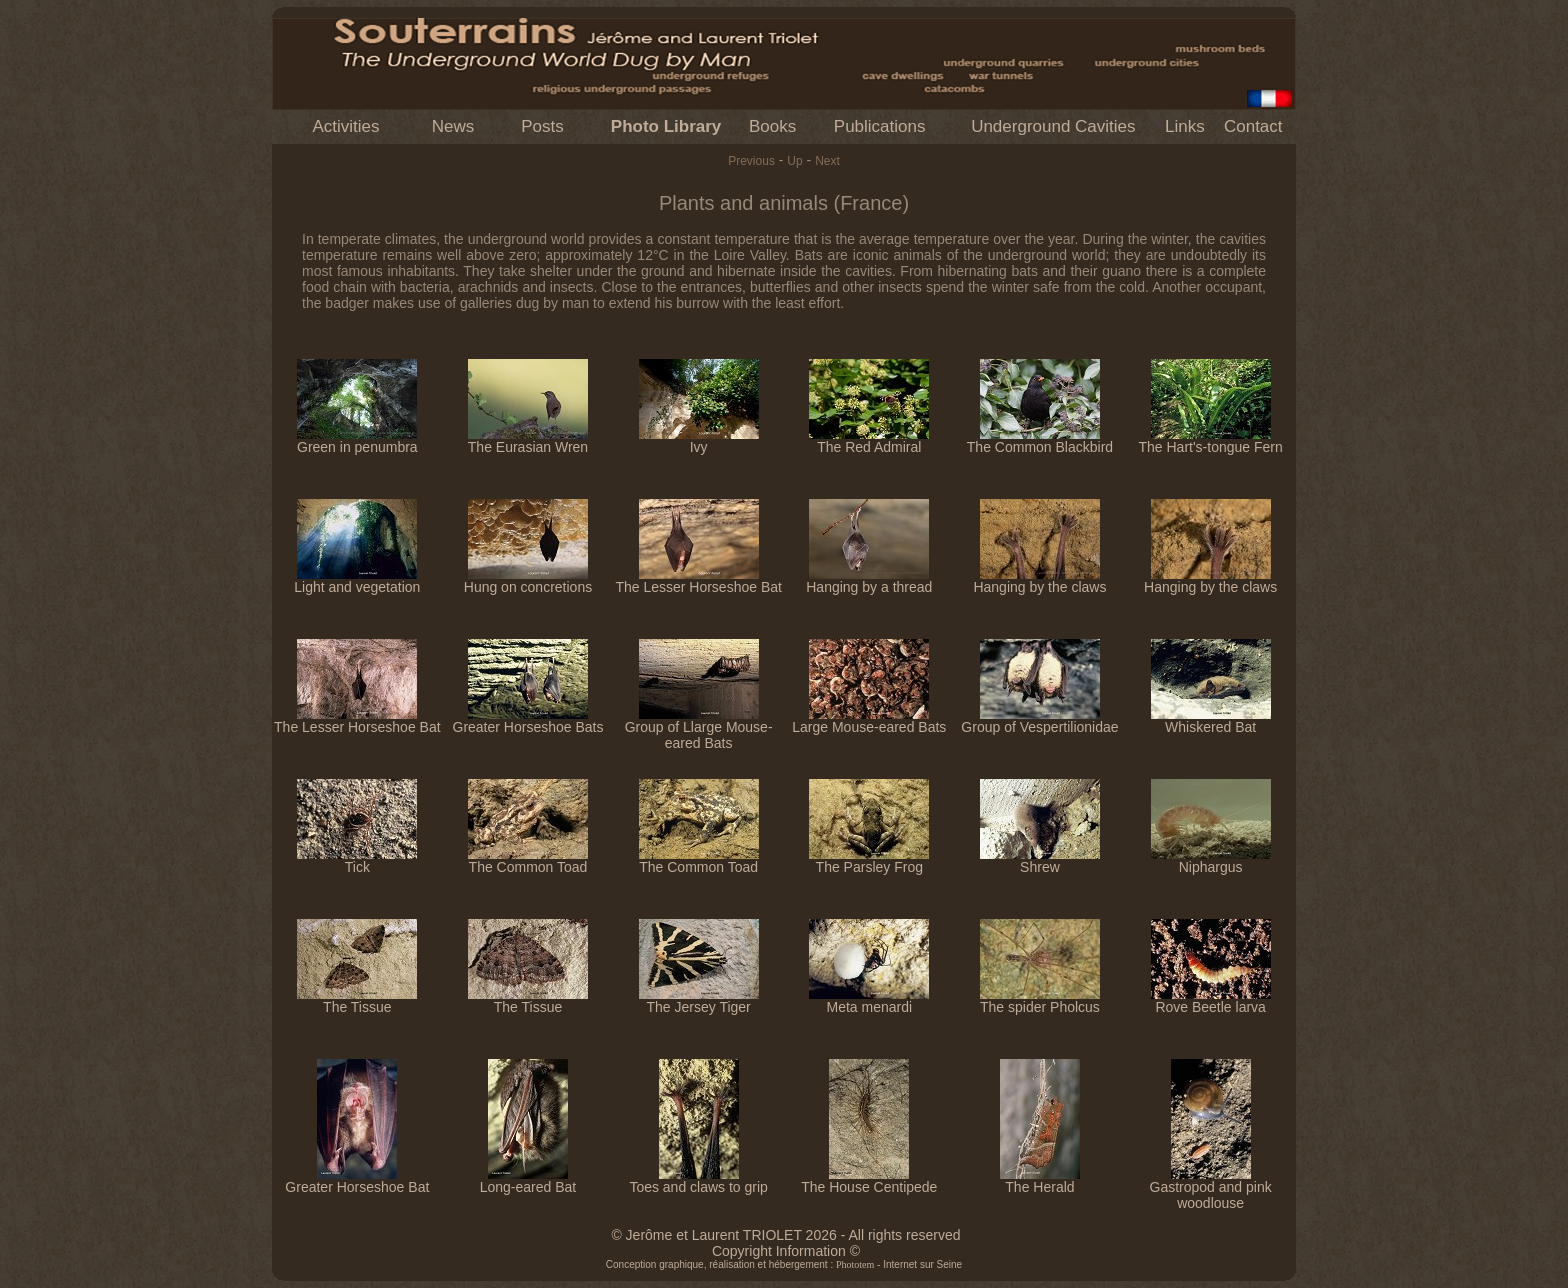 This screenshot has width=1568, height=1288. What do you see at coordinates (357, 580) in the screenshot?
I see `Light and vegetation` at bounding box center [357, 580].